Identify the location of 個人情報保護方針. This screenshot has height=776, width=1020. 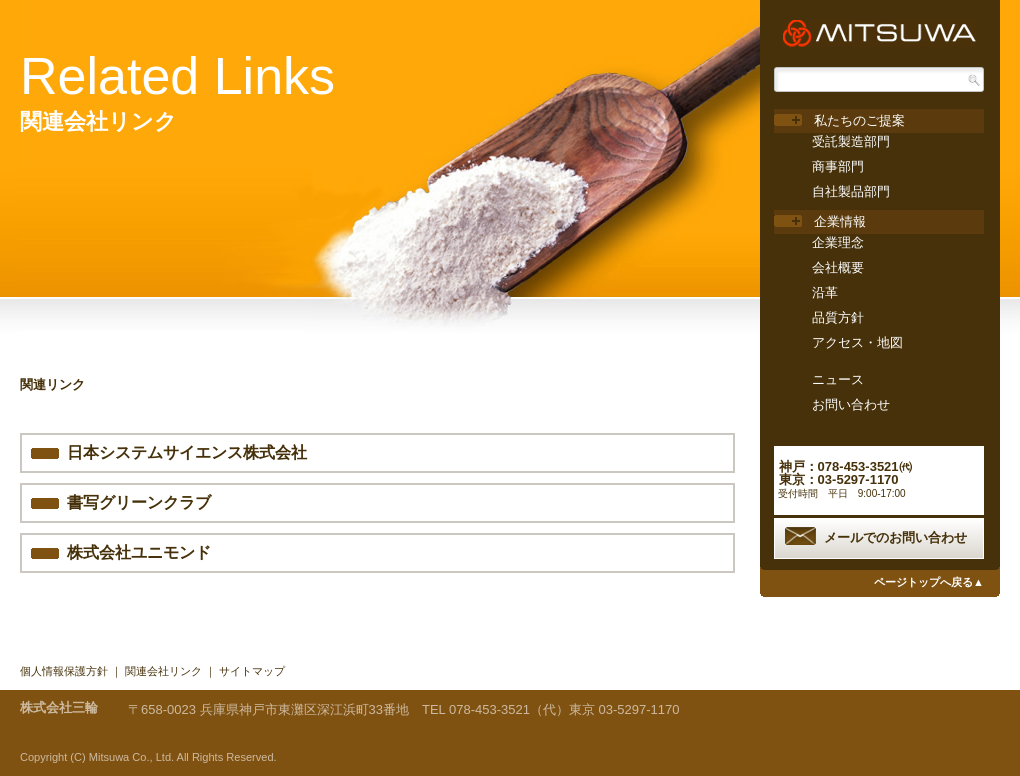
(64, 671).